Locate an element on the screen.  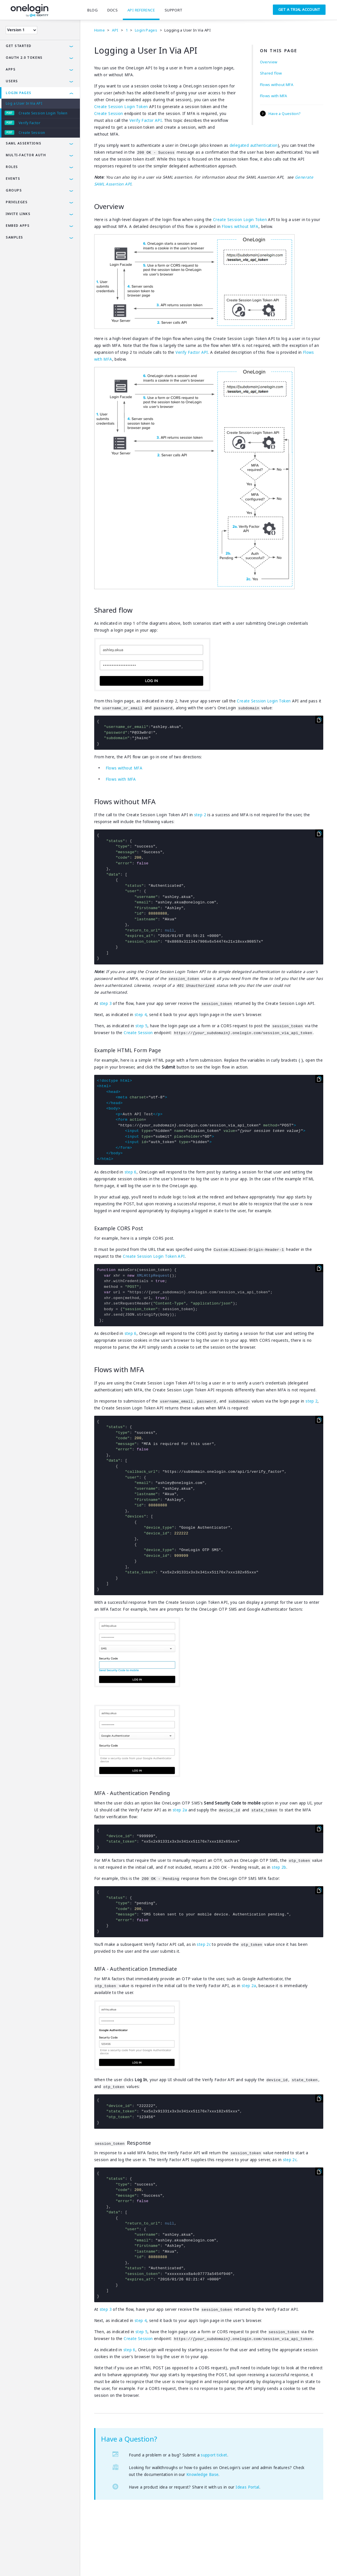
Users is located at coordinates (12, 81).